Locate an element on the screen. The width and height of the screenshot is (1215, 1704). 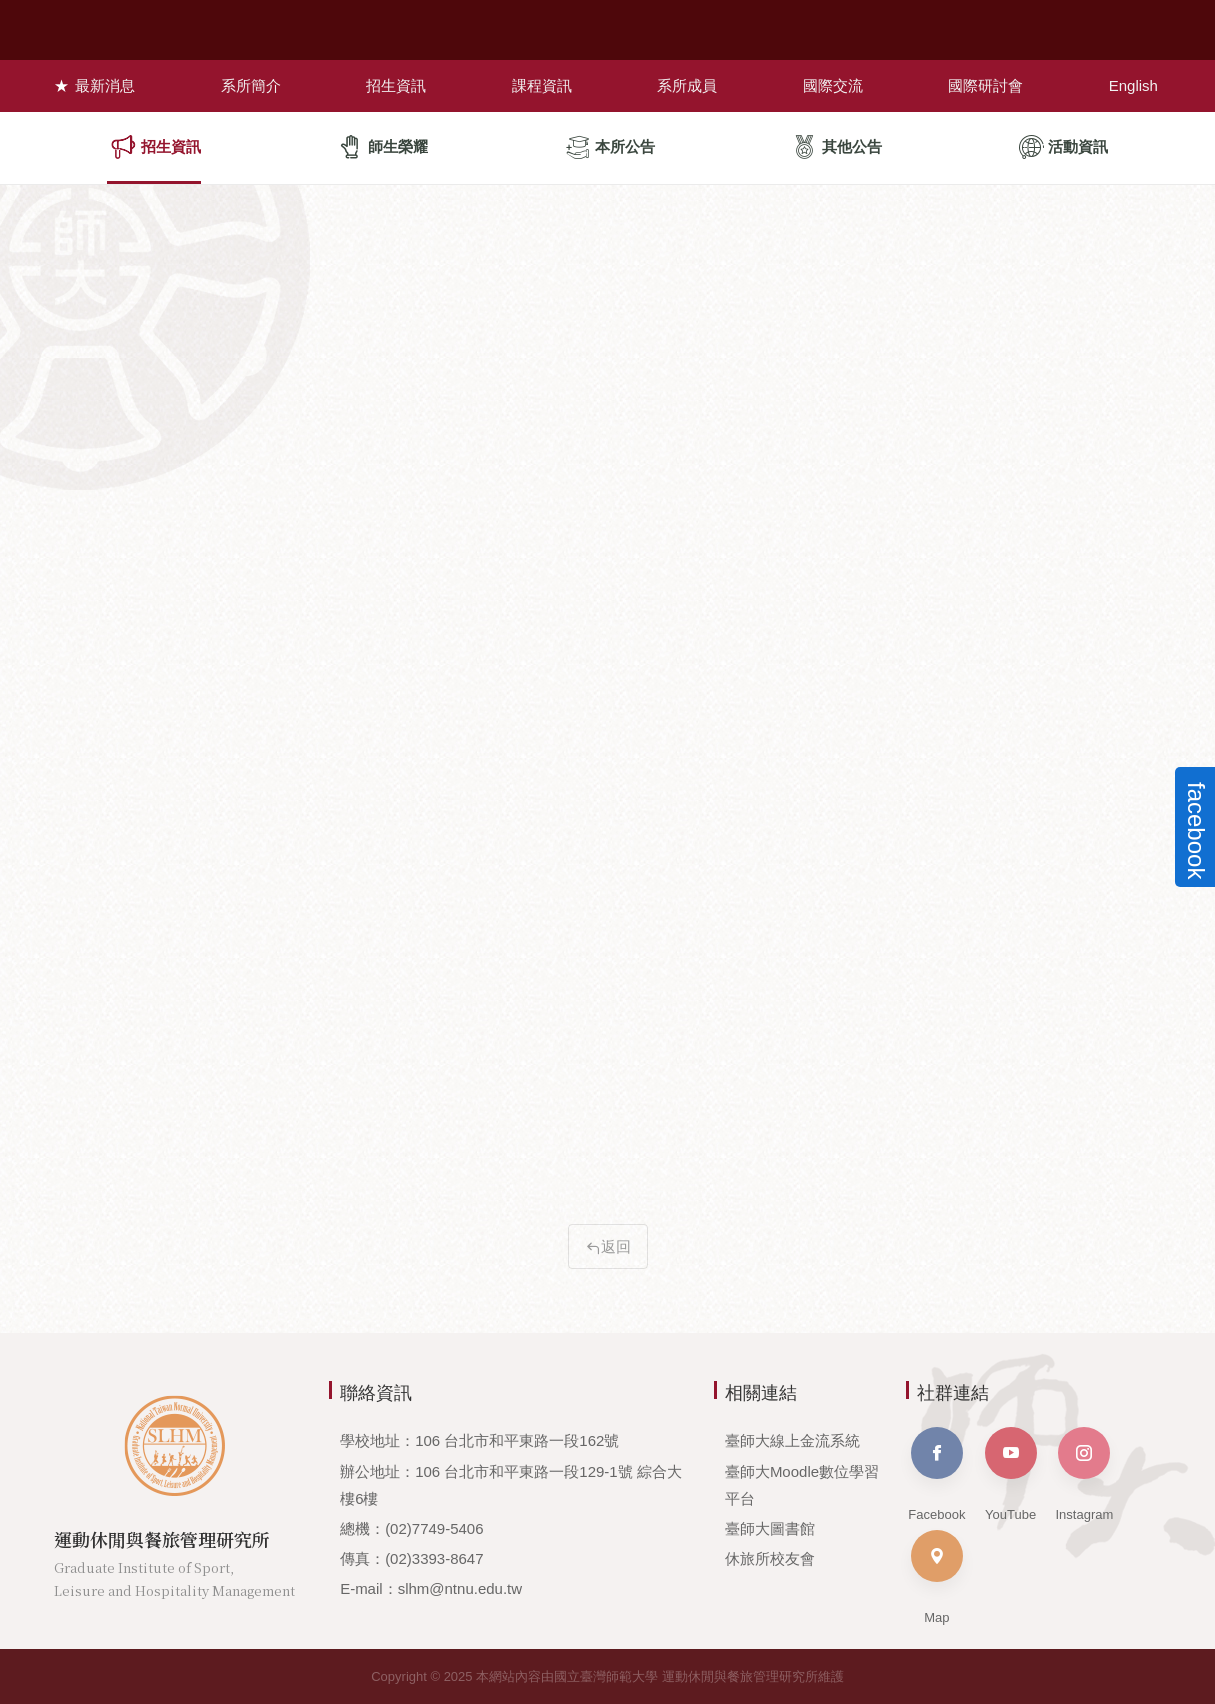
其他公告 is located at coordinates (837, 147).